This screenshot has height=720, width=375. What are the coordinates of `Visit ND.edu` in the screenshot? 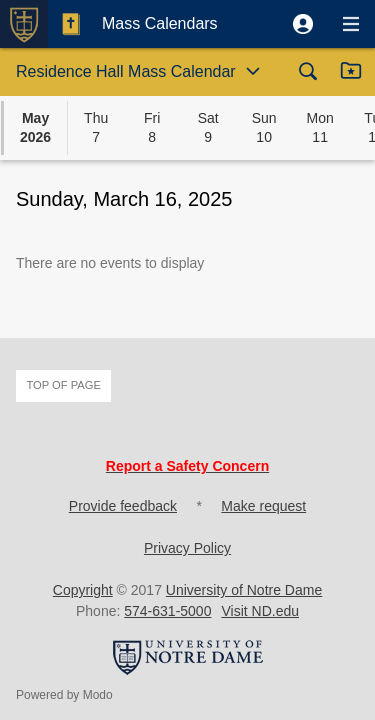 It's located at (260, 611).